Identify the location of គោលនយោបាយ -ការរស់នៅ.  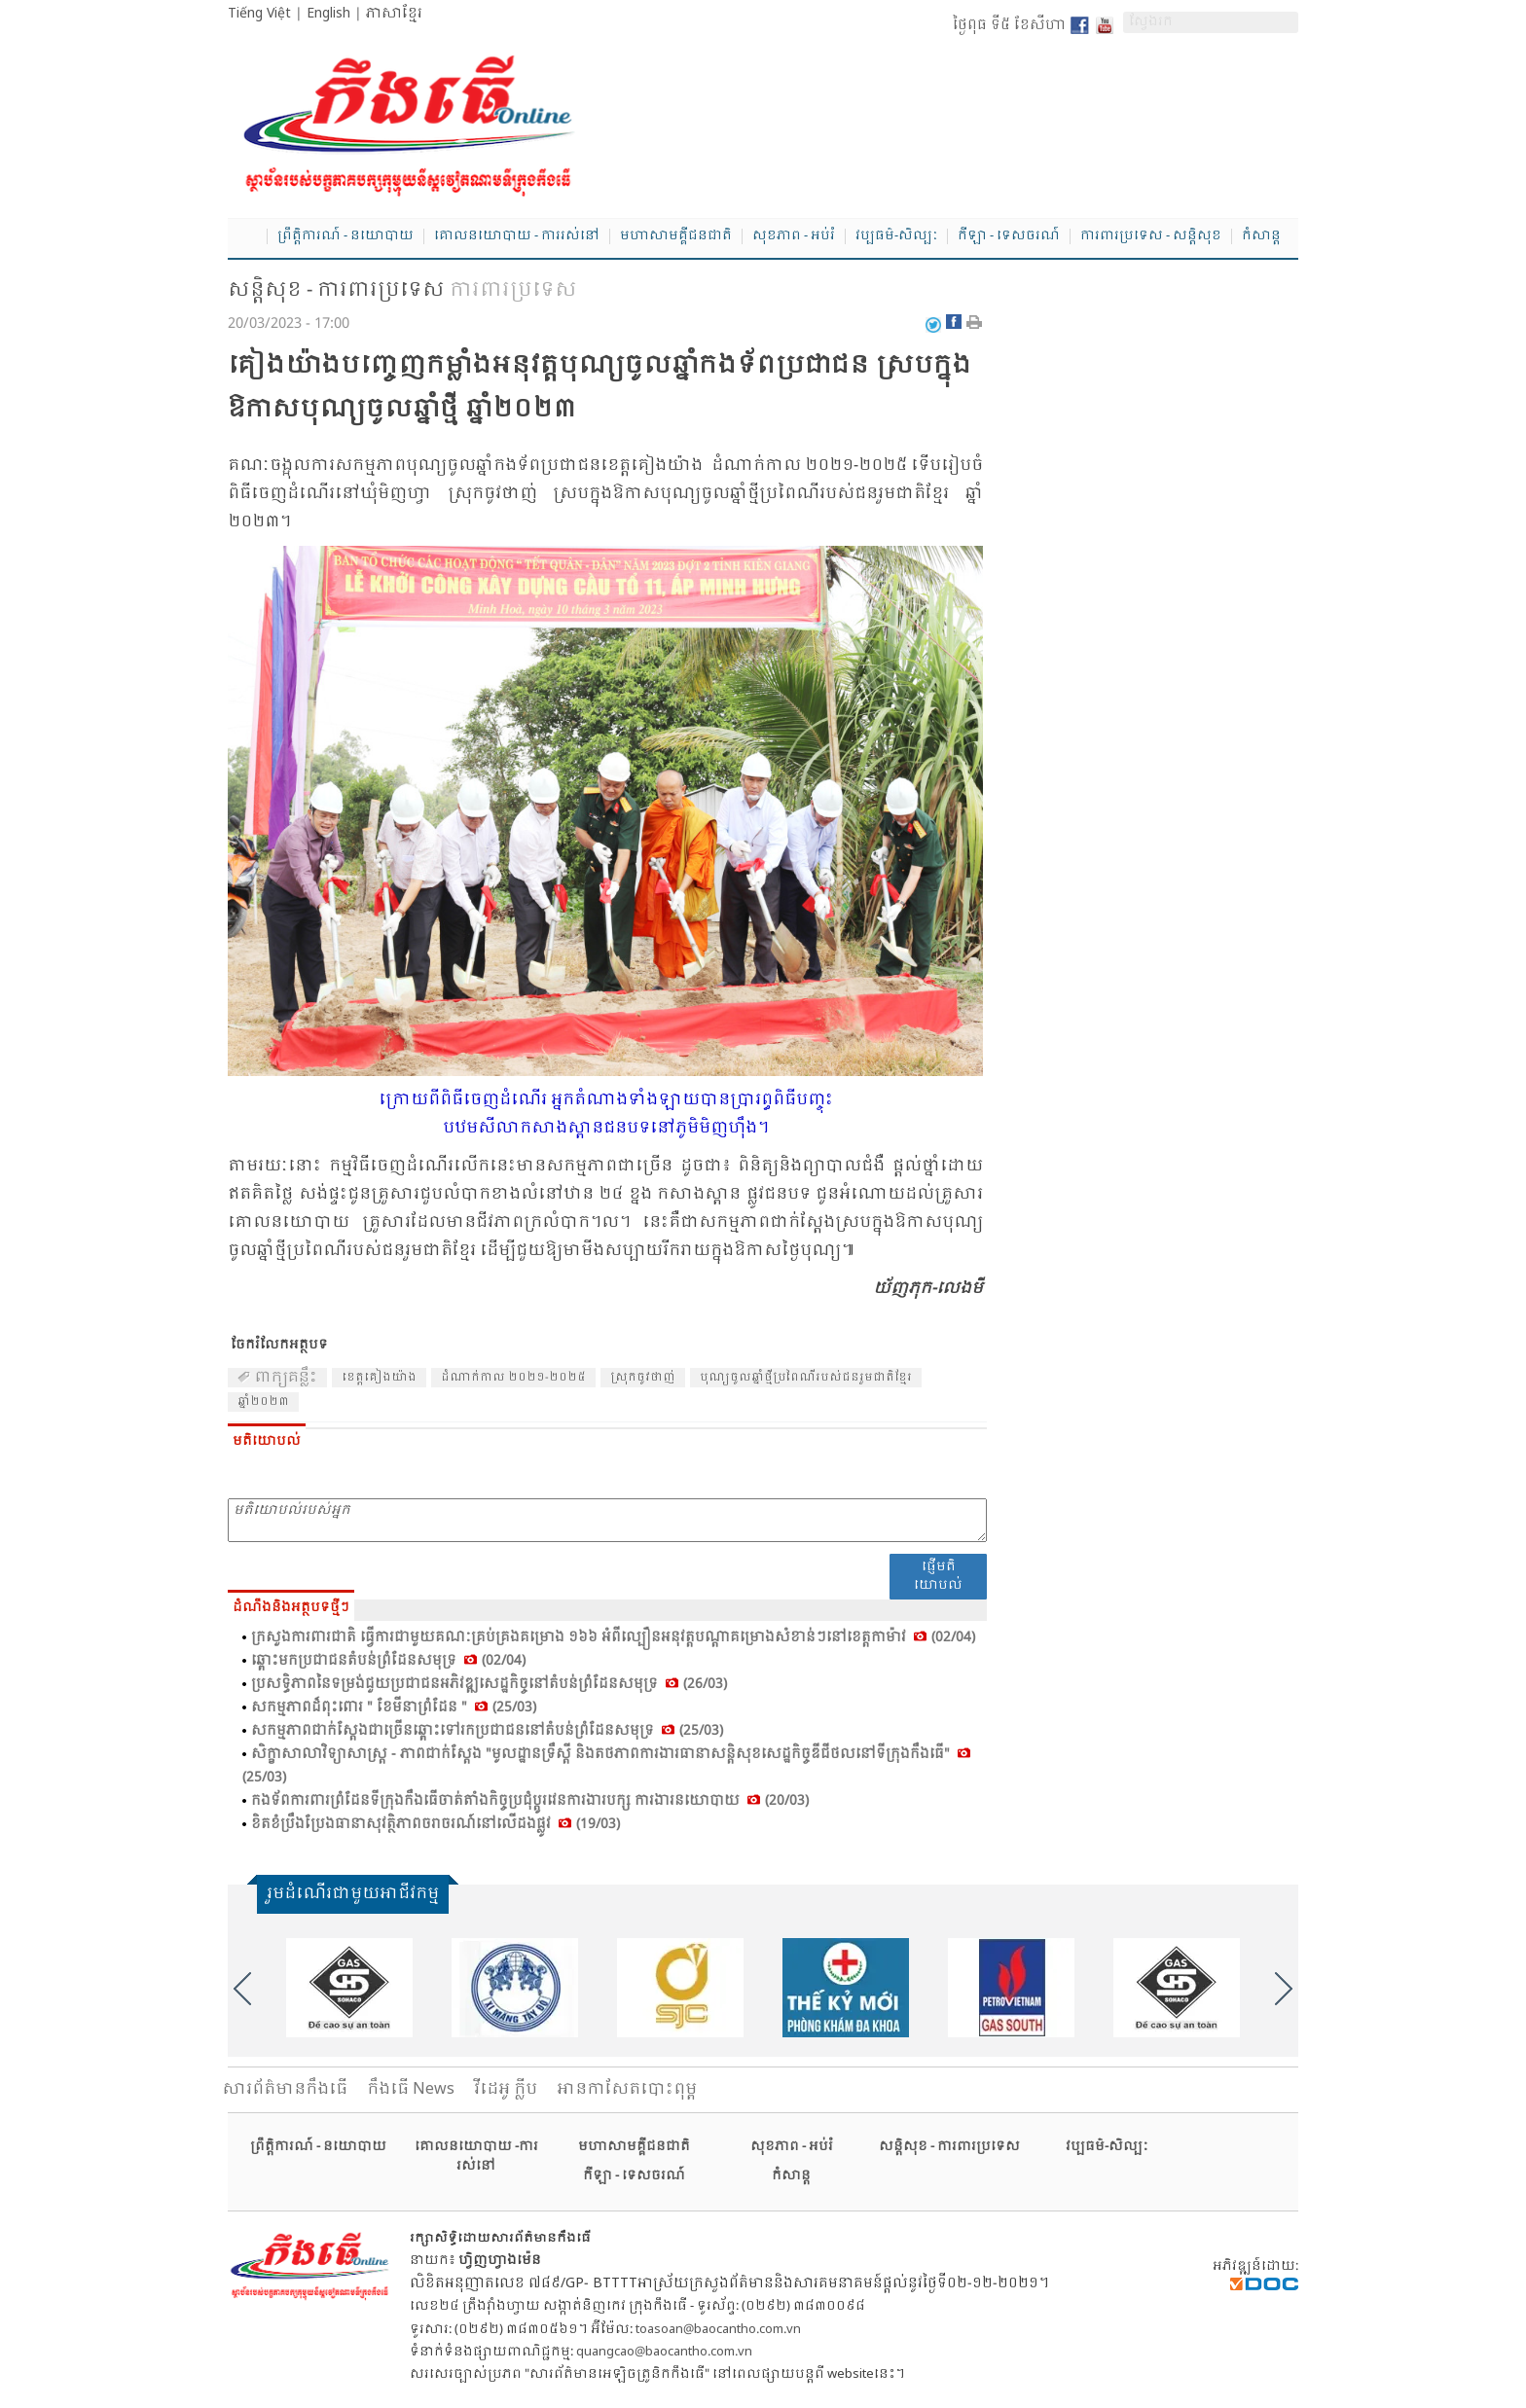
(476, 2156).